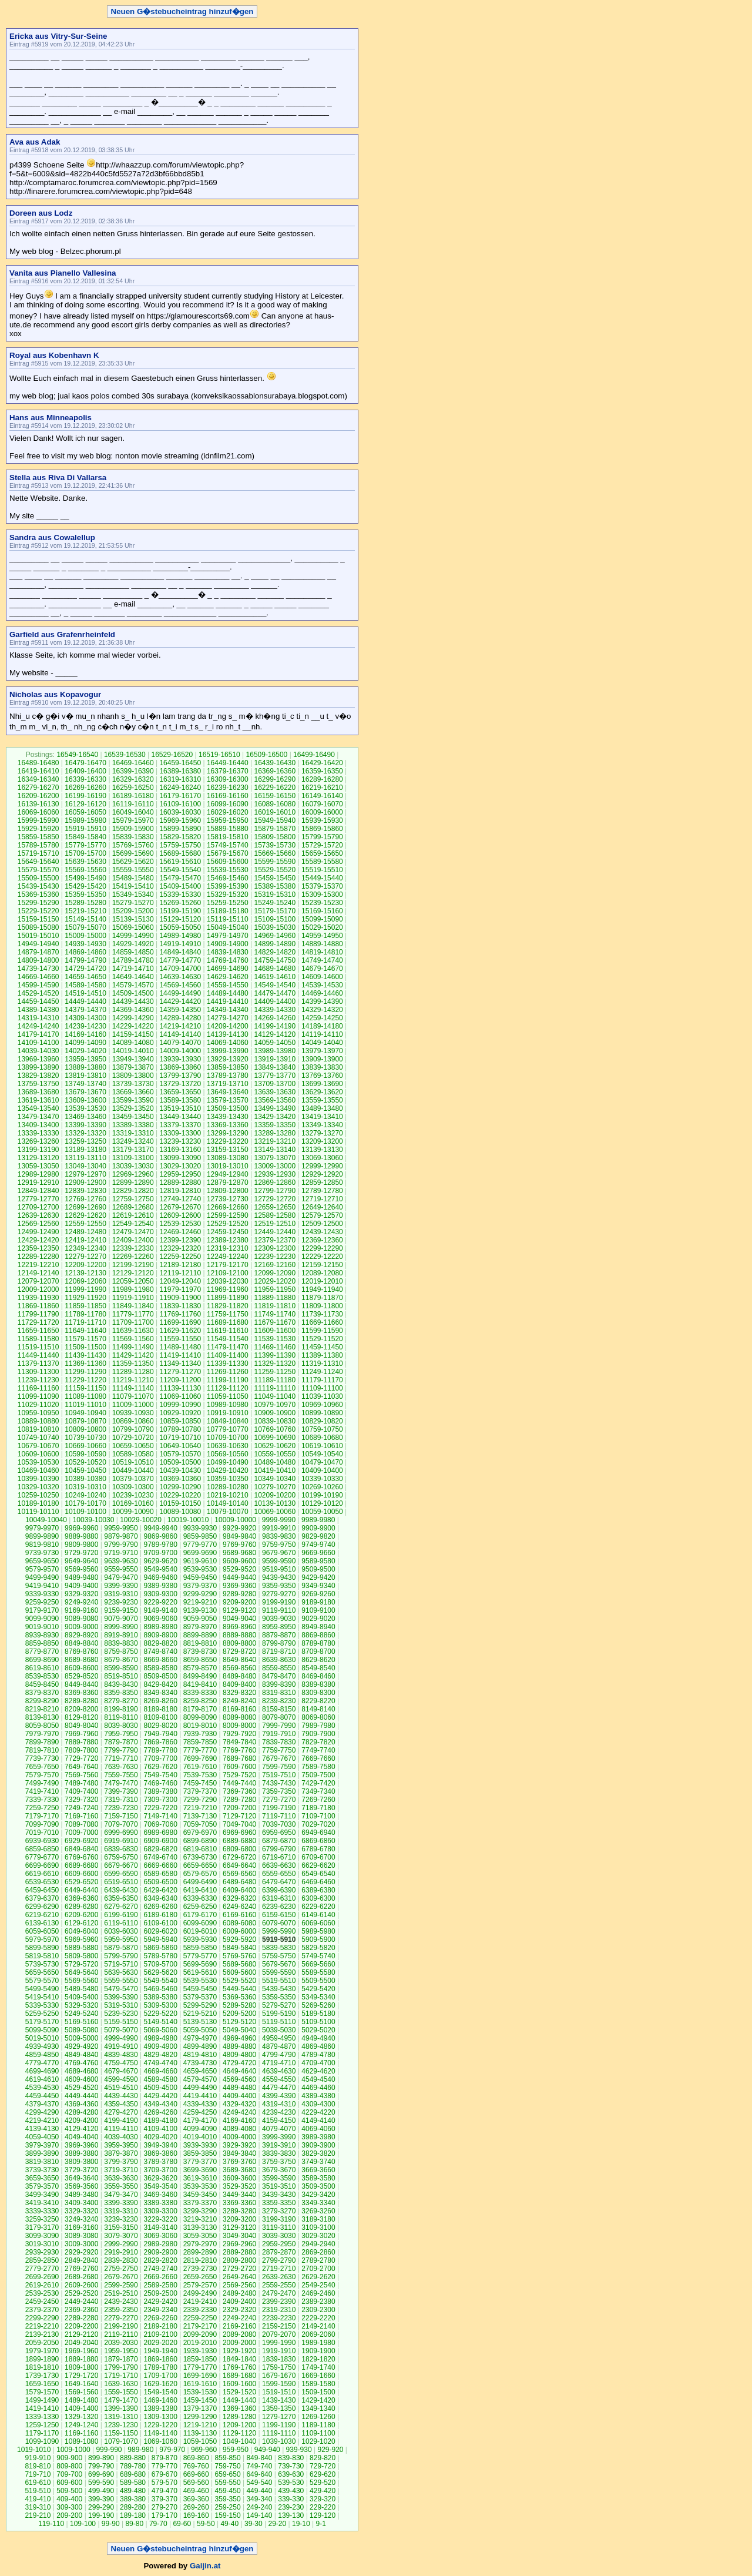 The width and height of the screenshot is (752, 2576). What do you see at coordinates (322, 985) in the screenshot?
I see `14539-14530` at bounding box center [322, 985].